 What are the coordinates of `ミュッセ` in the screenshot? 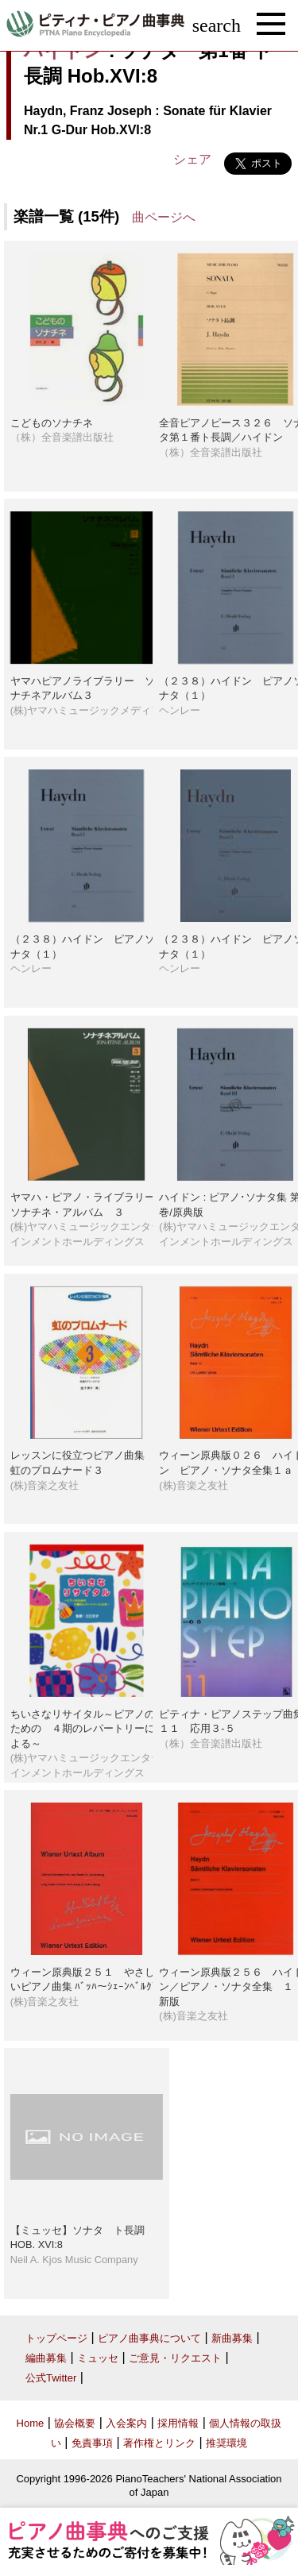 It's located at (97, 2358).